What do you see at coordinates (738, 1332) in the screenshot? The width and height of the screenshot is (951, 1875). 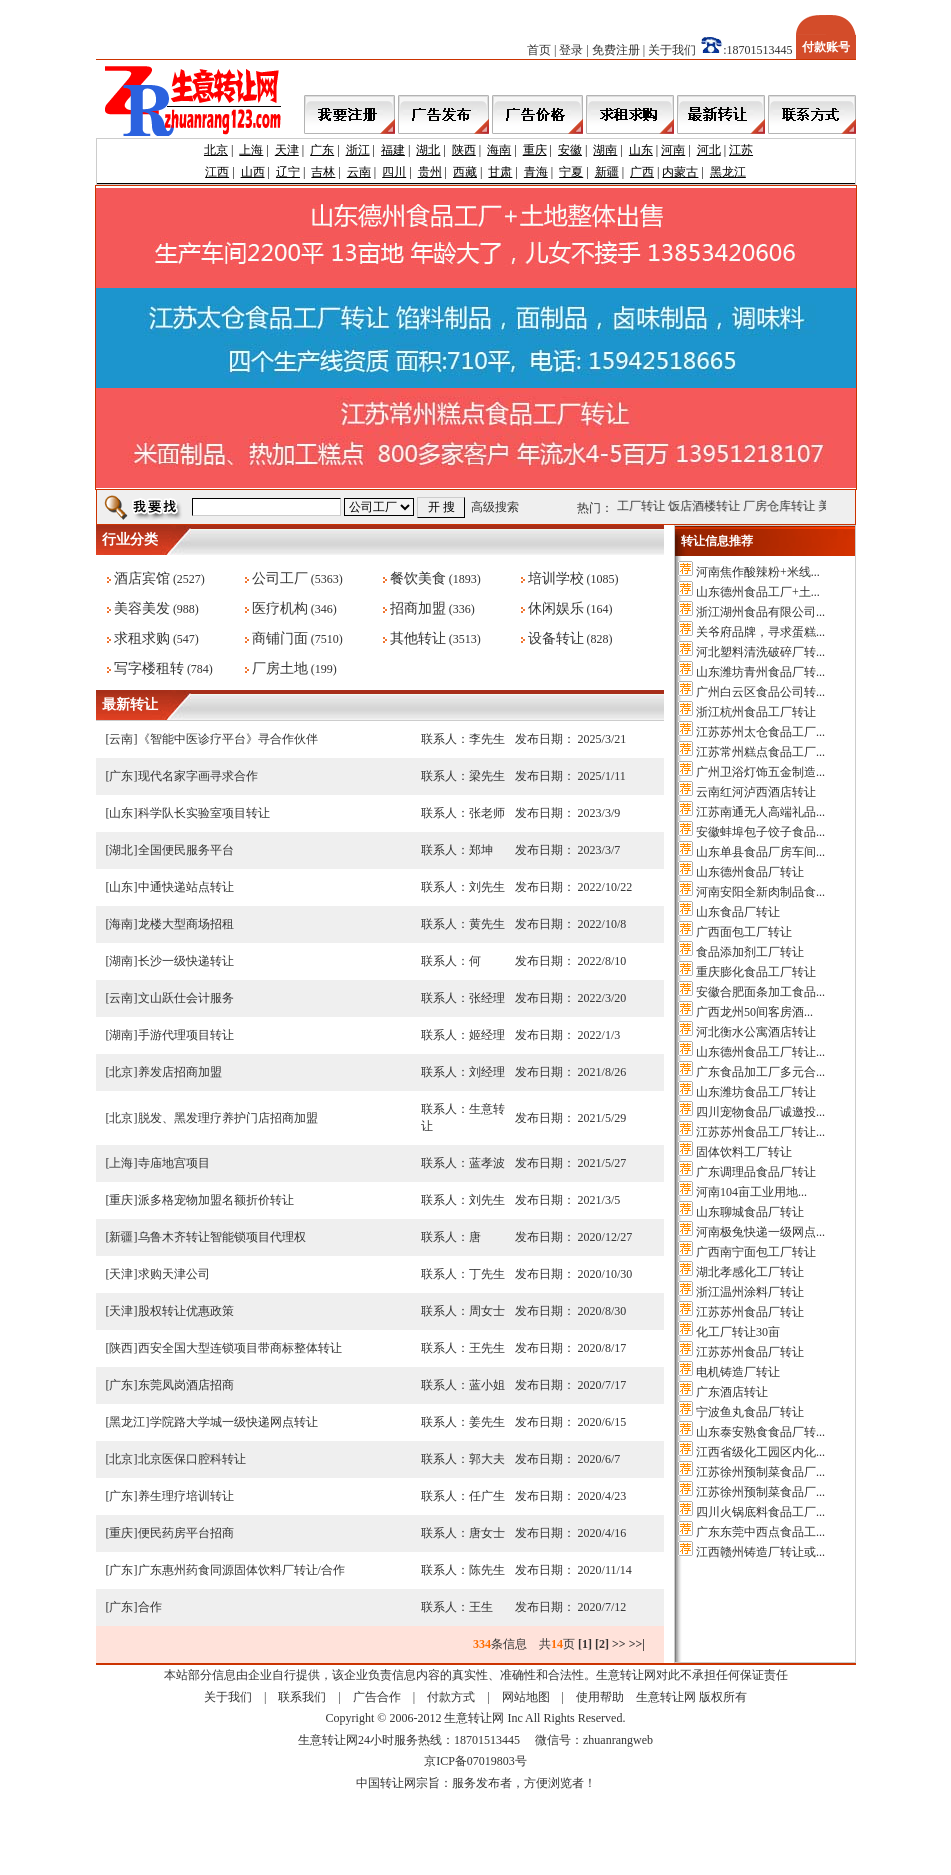 I see `化工厂转让30亩` at bounding box center [738, 1332].